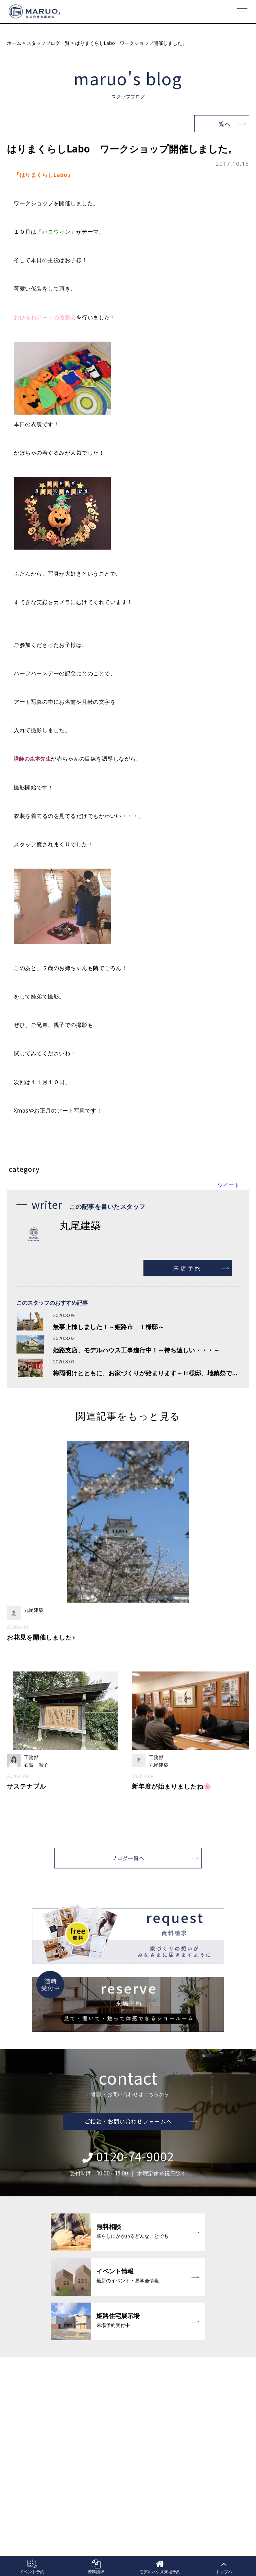 This screenshot has height=2576, width=256. I want to click on モデルハウス, so click(160, 2567).